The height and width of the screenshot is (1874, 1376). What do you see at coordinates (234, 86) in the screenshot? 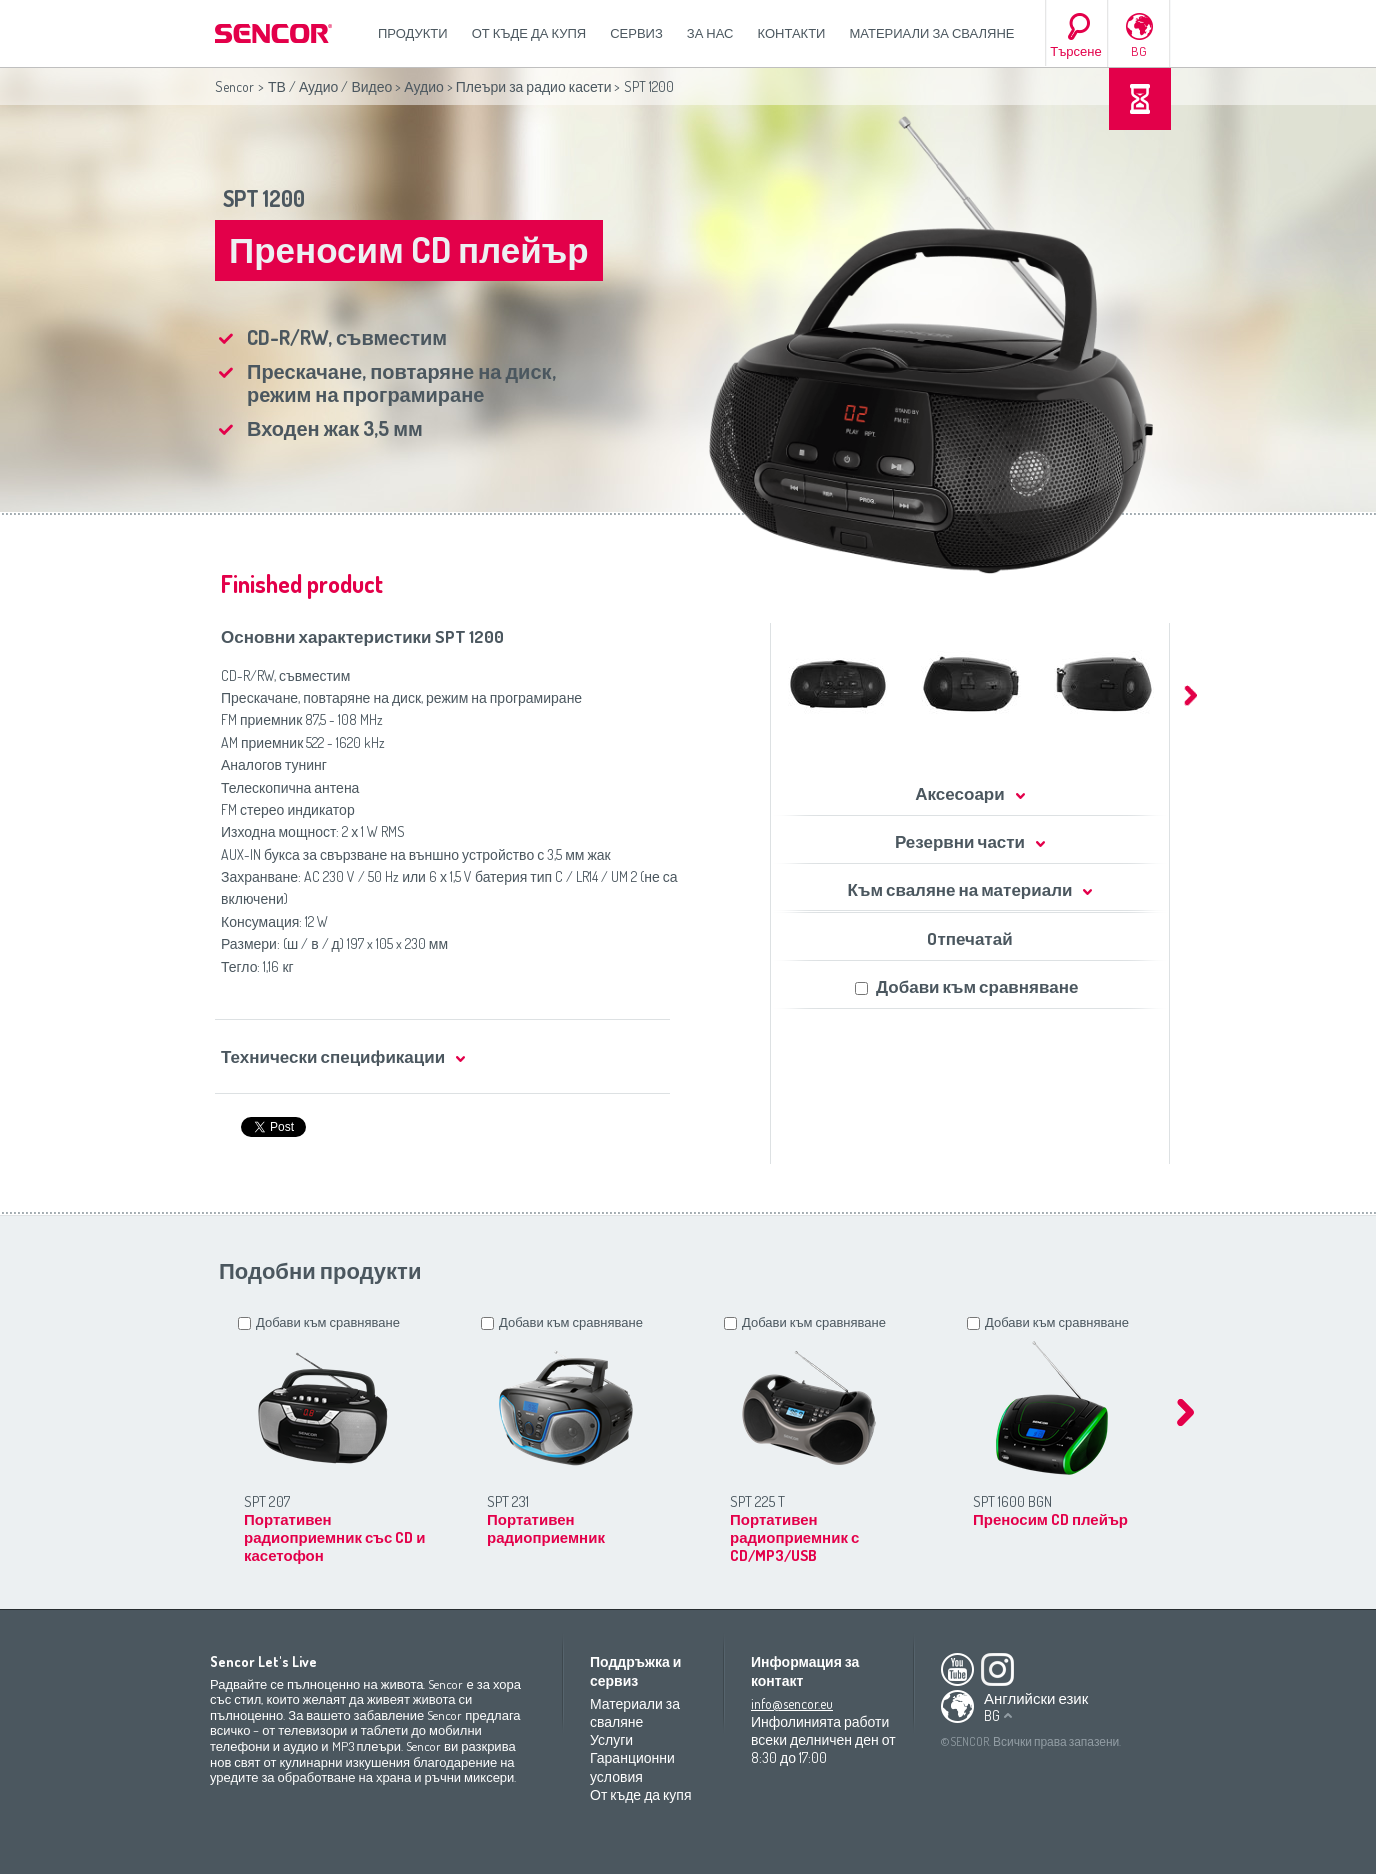
I see `Sencor` at bounding box center [234, 86].